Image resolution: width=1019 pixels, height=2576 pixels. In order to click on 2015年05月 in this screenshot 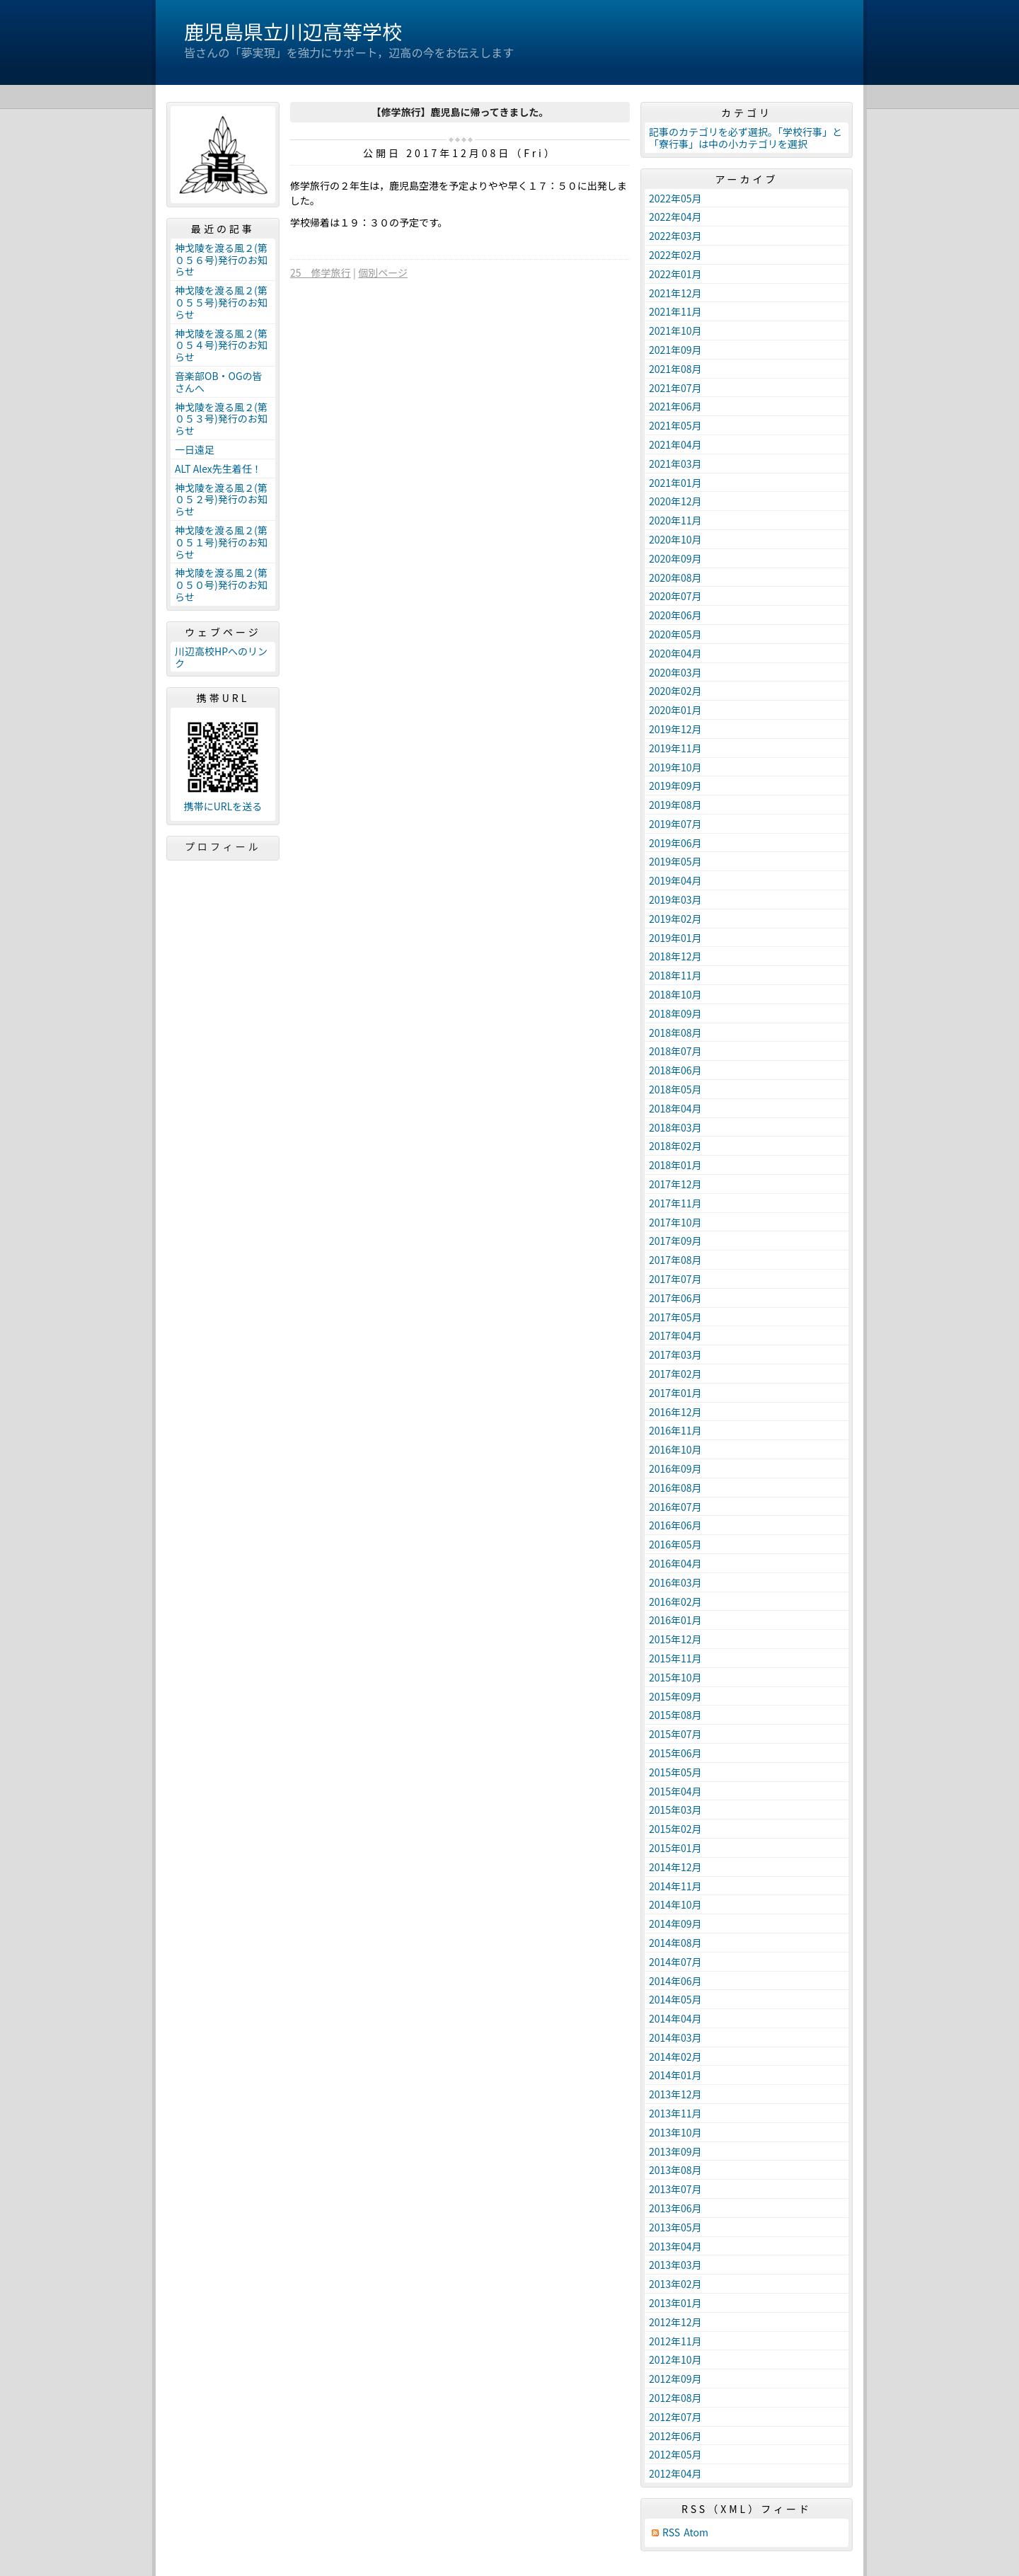, I will do `click(675, 1772)`.